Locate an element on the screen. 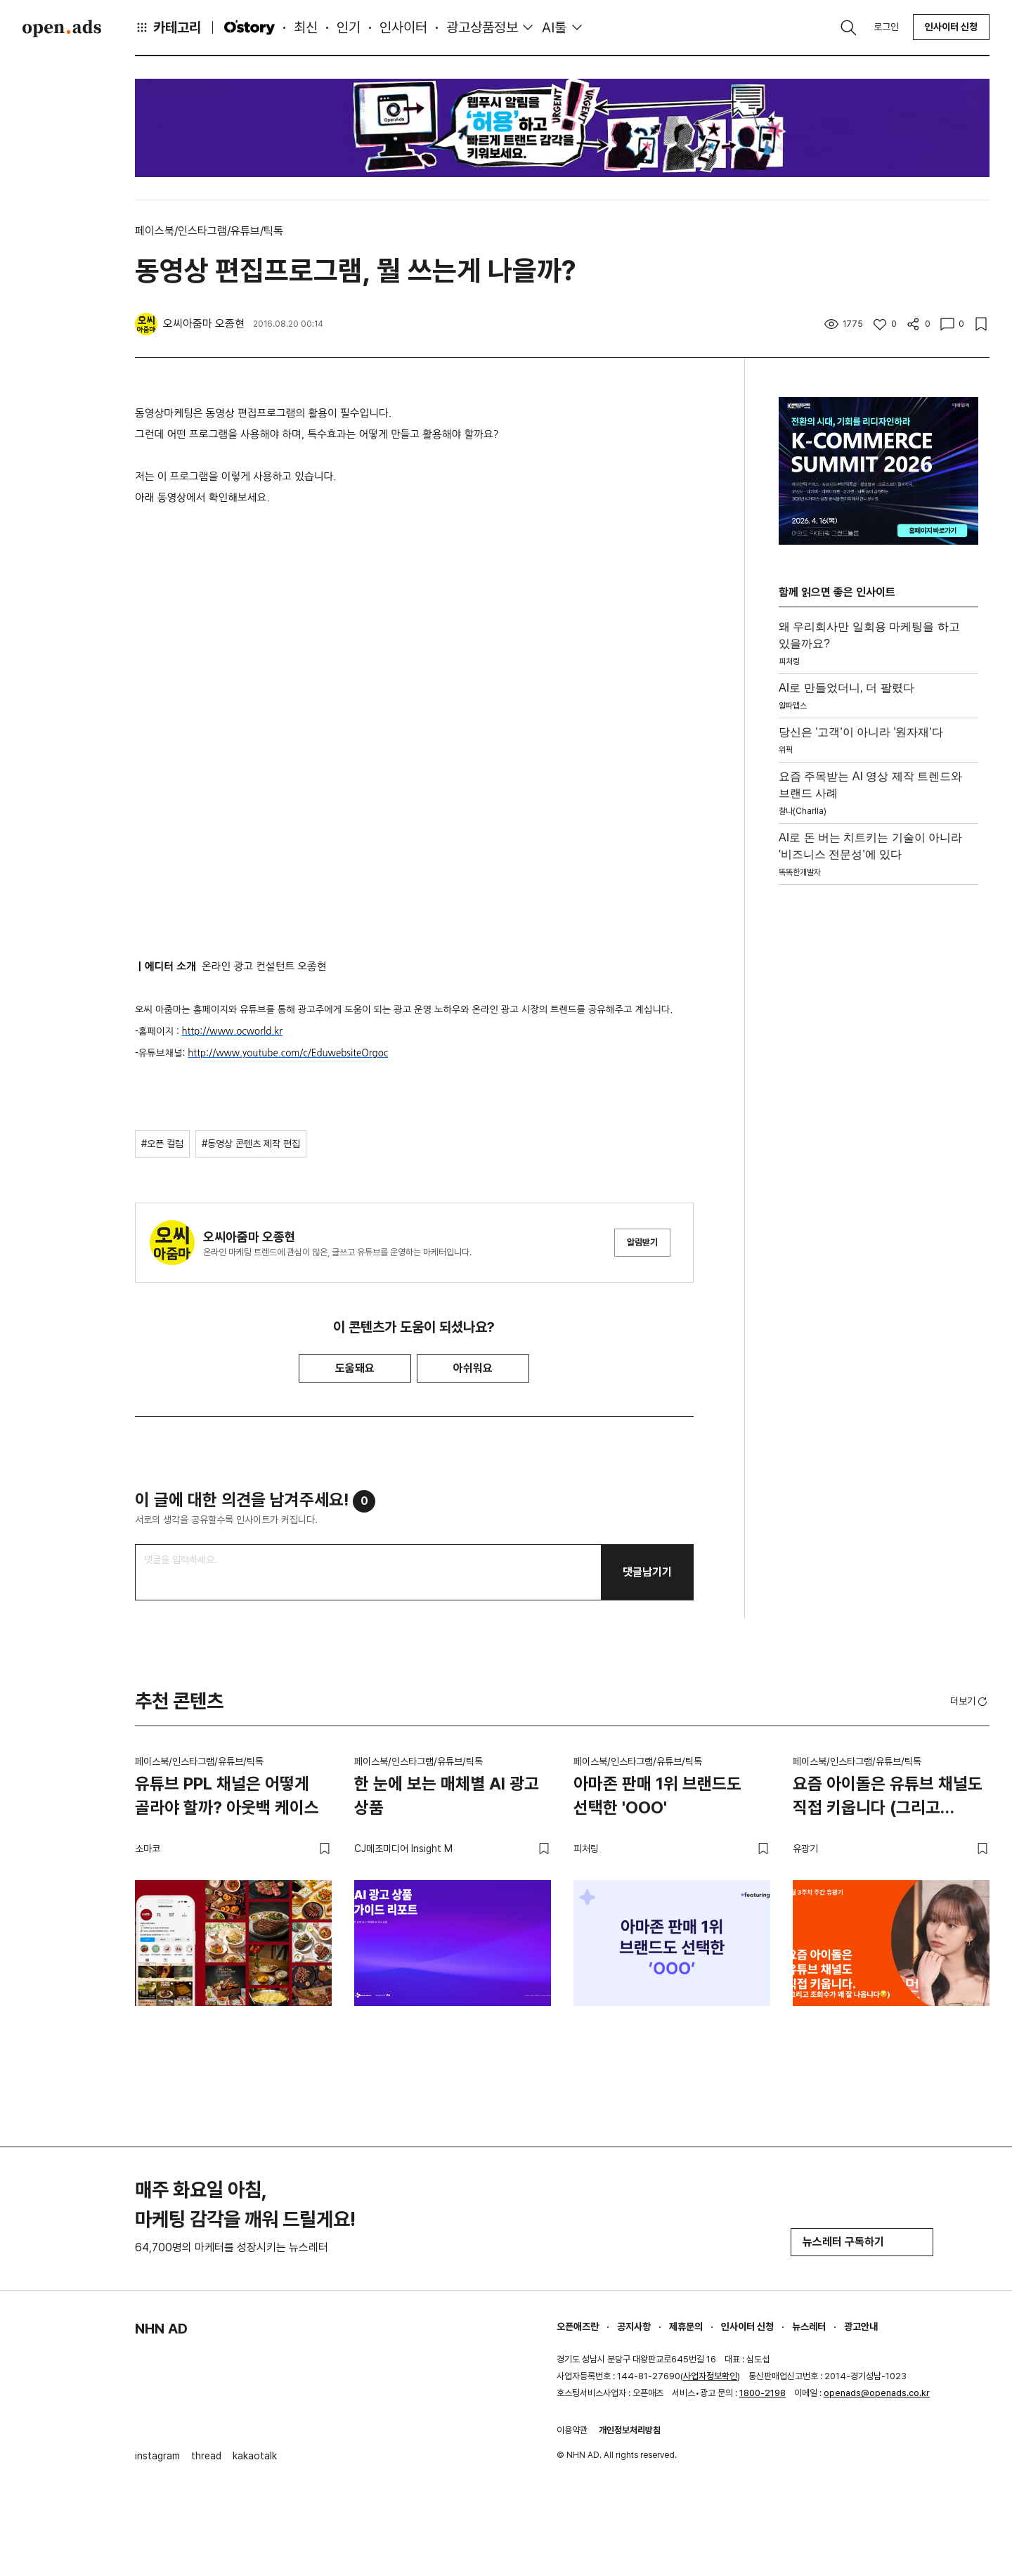 This screenshot has height=2576, width=1012. 최신 is located at coordinates (306, 27).